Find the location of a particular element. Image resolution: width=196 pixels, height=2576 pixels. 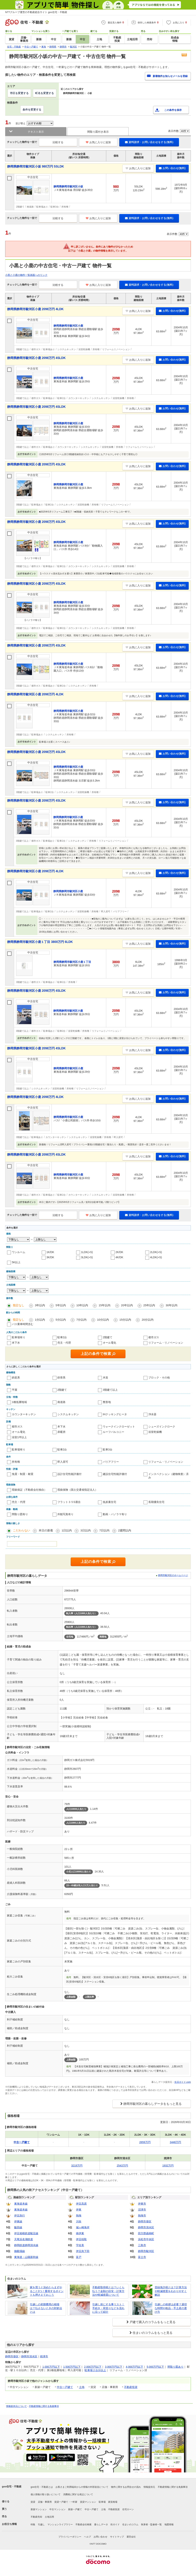

静岡市清水区 is located at coordinates (146, 2227).